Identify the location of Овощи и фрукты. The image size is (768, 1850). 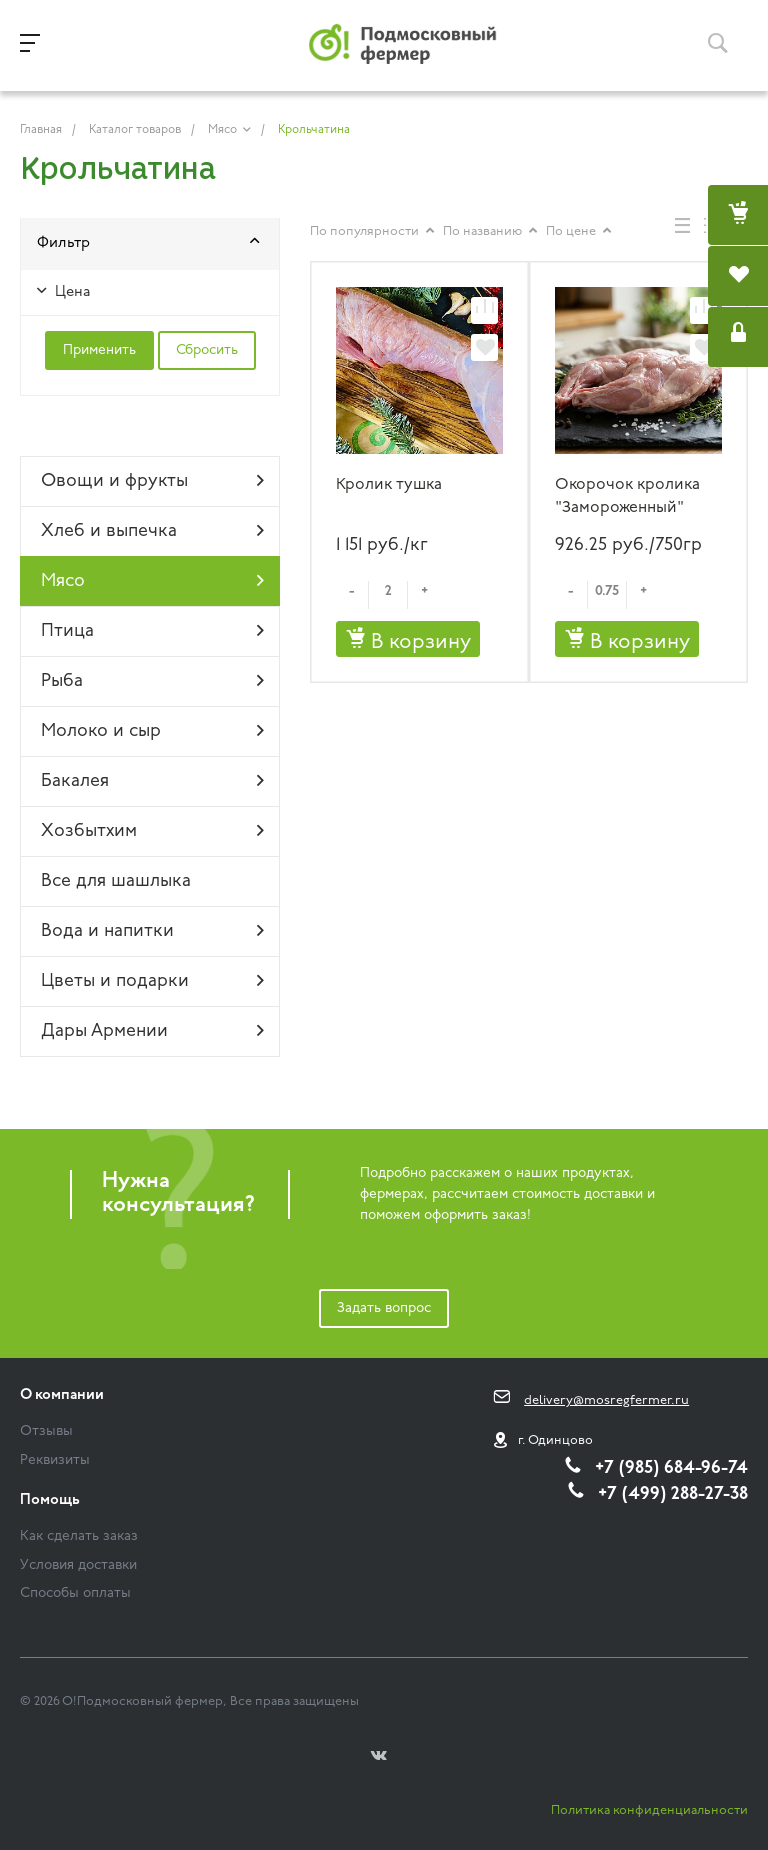
(152, 481).